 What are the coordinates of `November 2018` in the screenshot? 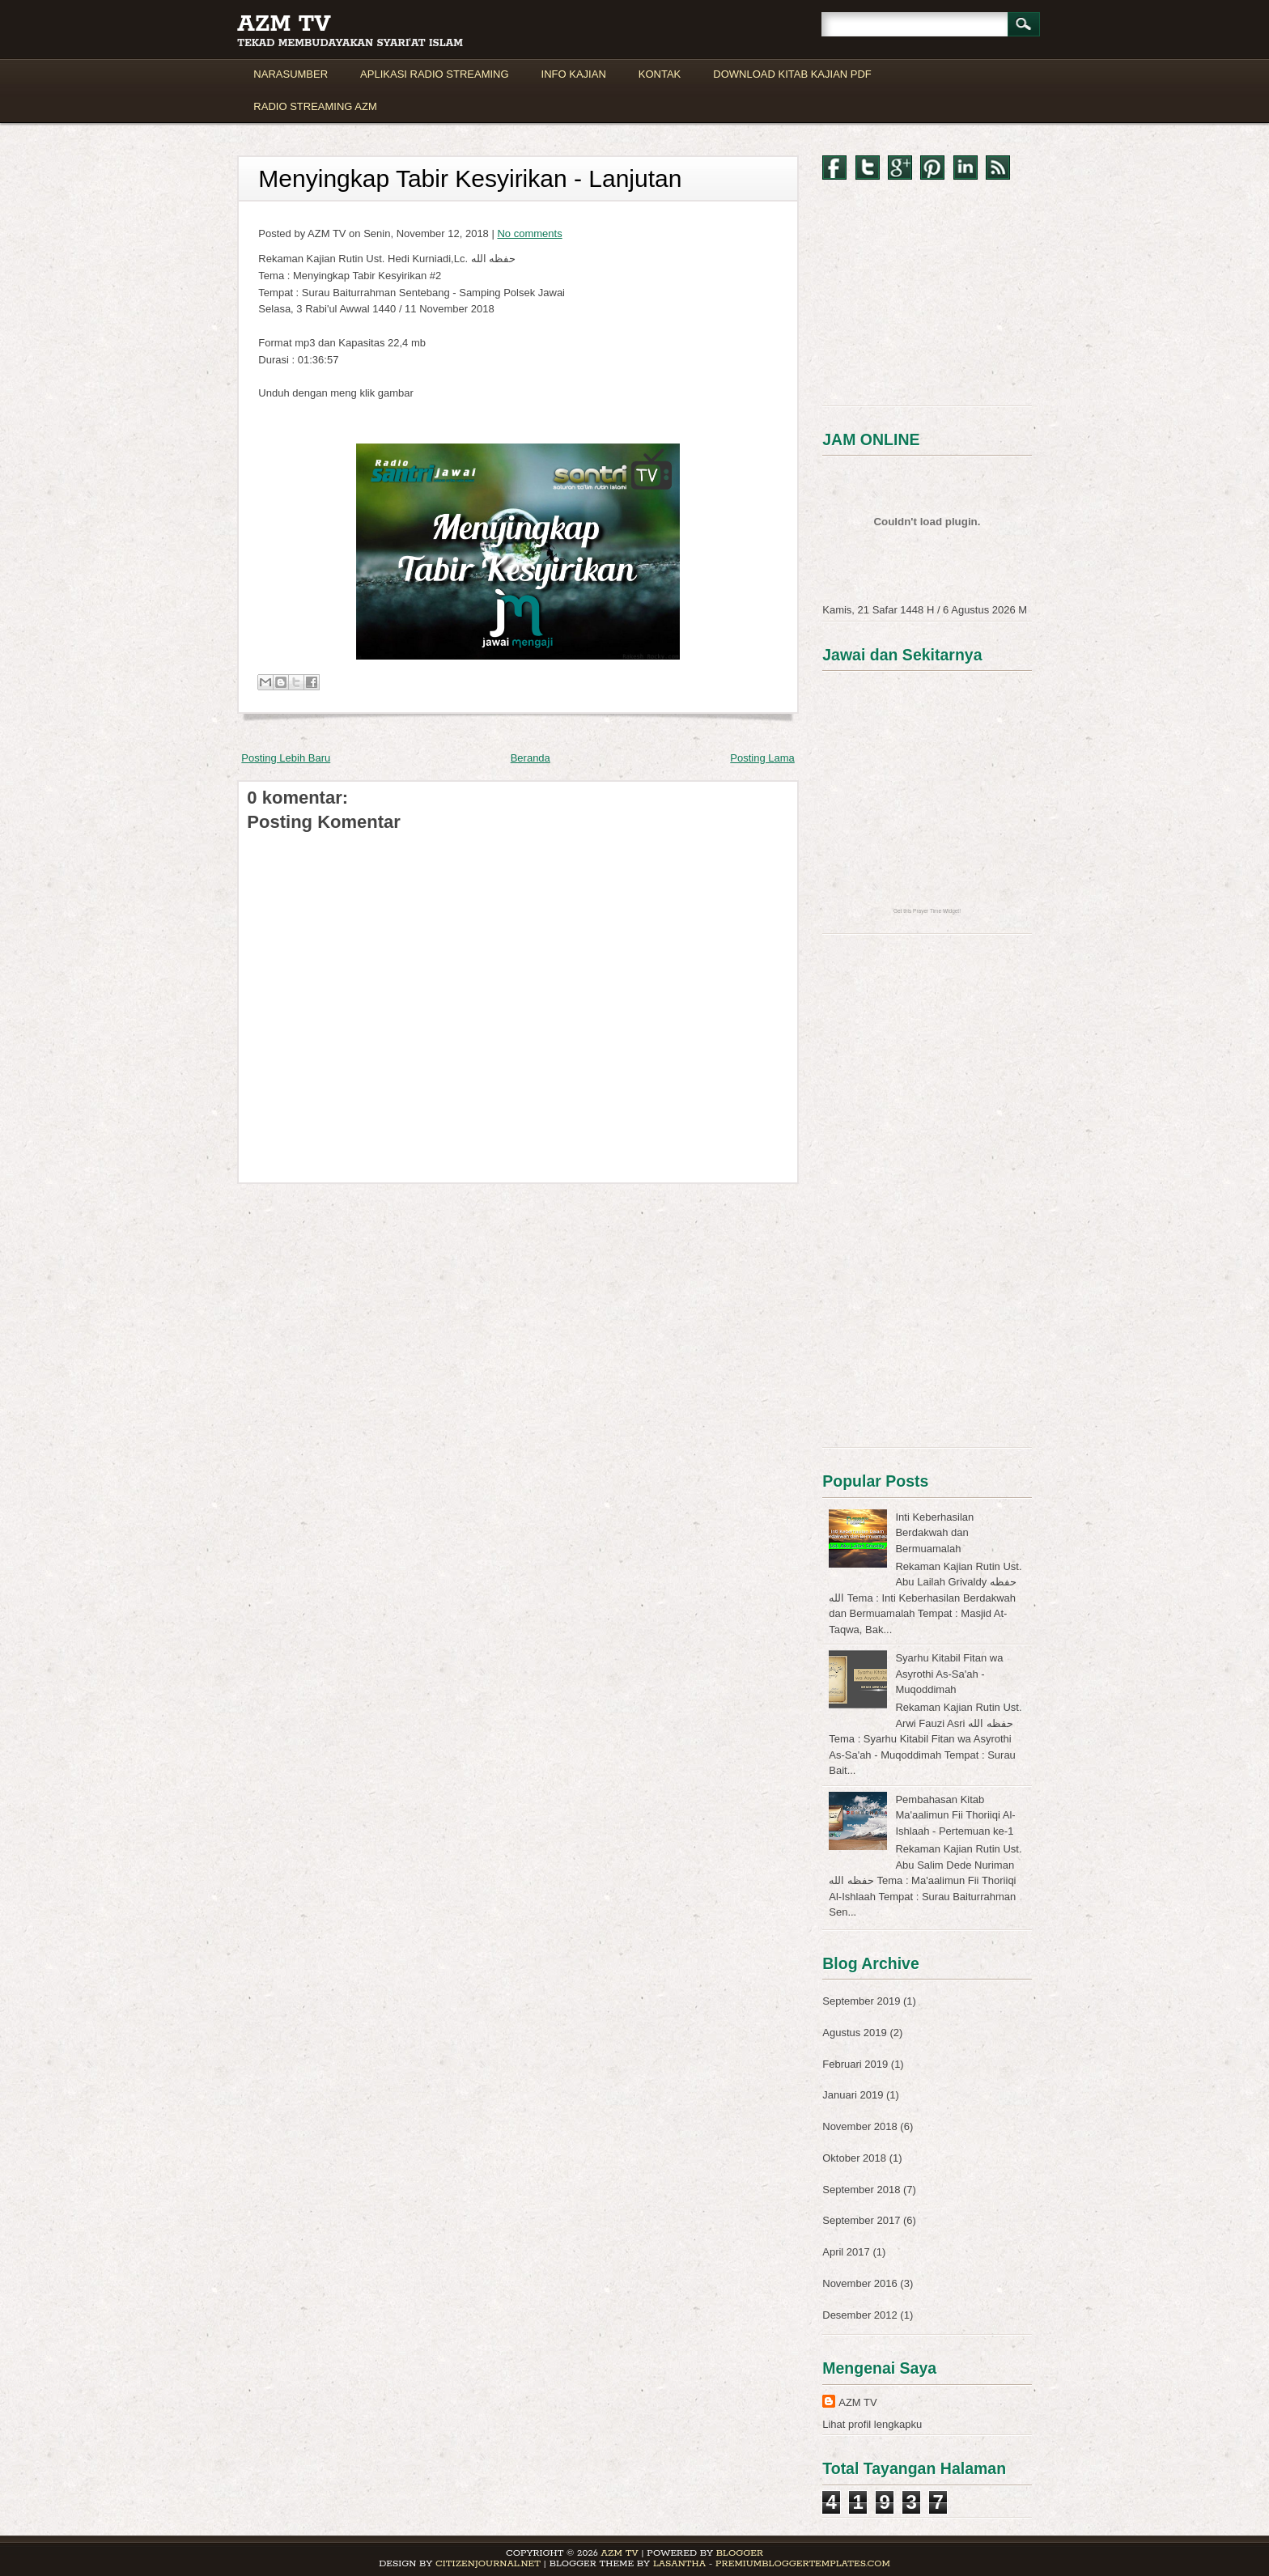 It's located at (860, 2126).